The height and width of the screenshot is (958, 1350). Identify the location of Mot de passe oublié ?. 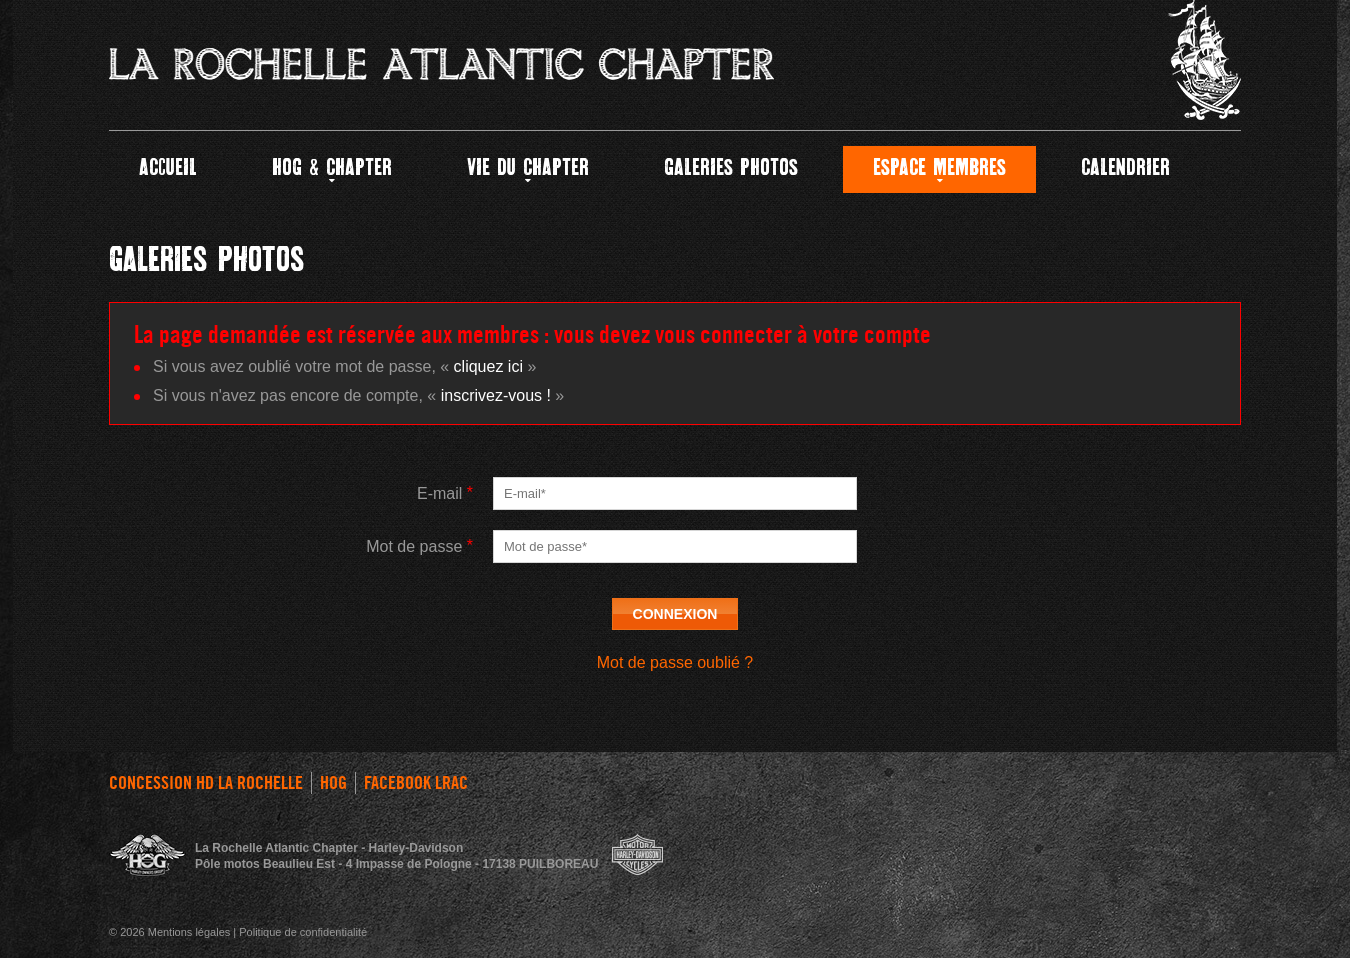
(675, 662).